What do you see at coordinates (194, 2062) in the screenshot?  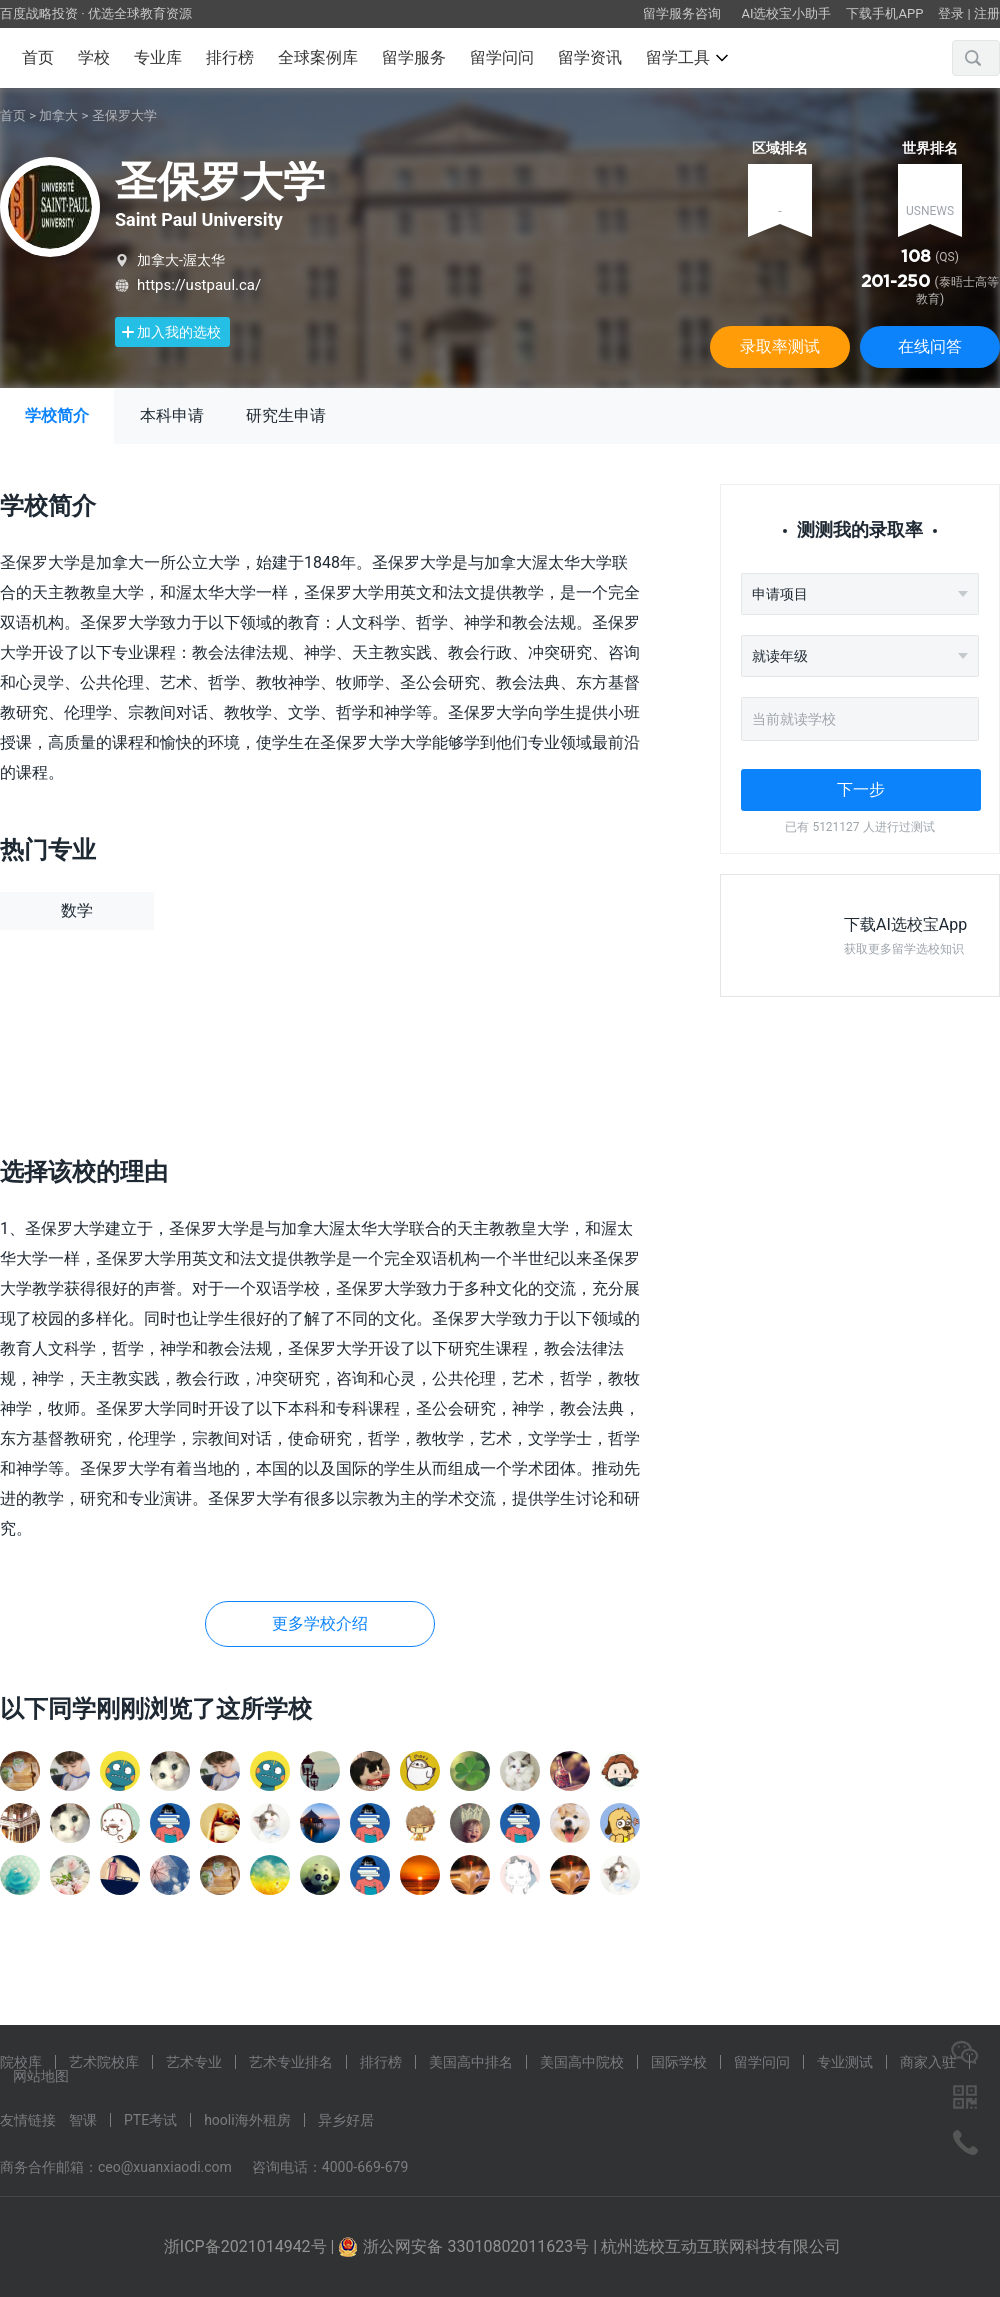 I see `艺术专业` at bounding box center [194, 2062].